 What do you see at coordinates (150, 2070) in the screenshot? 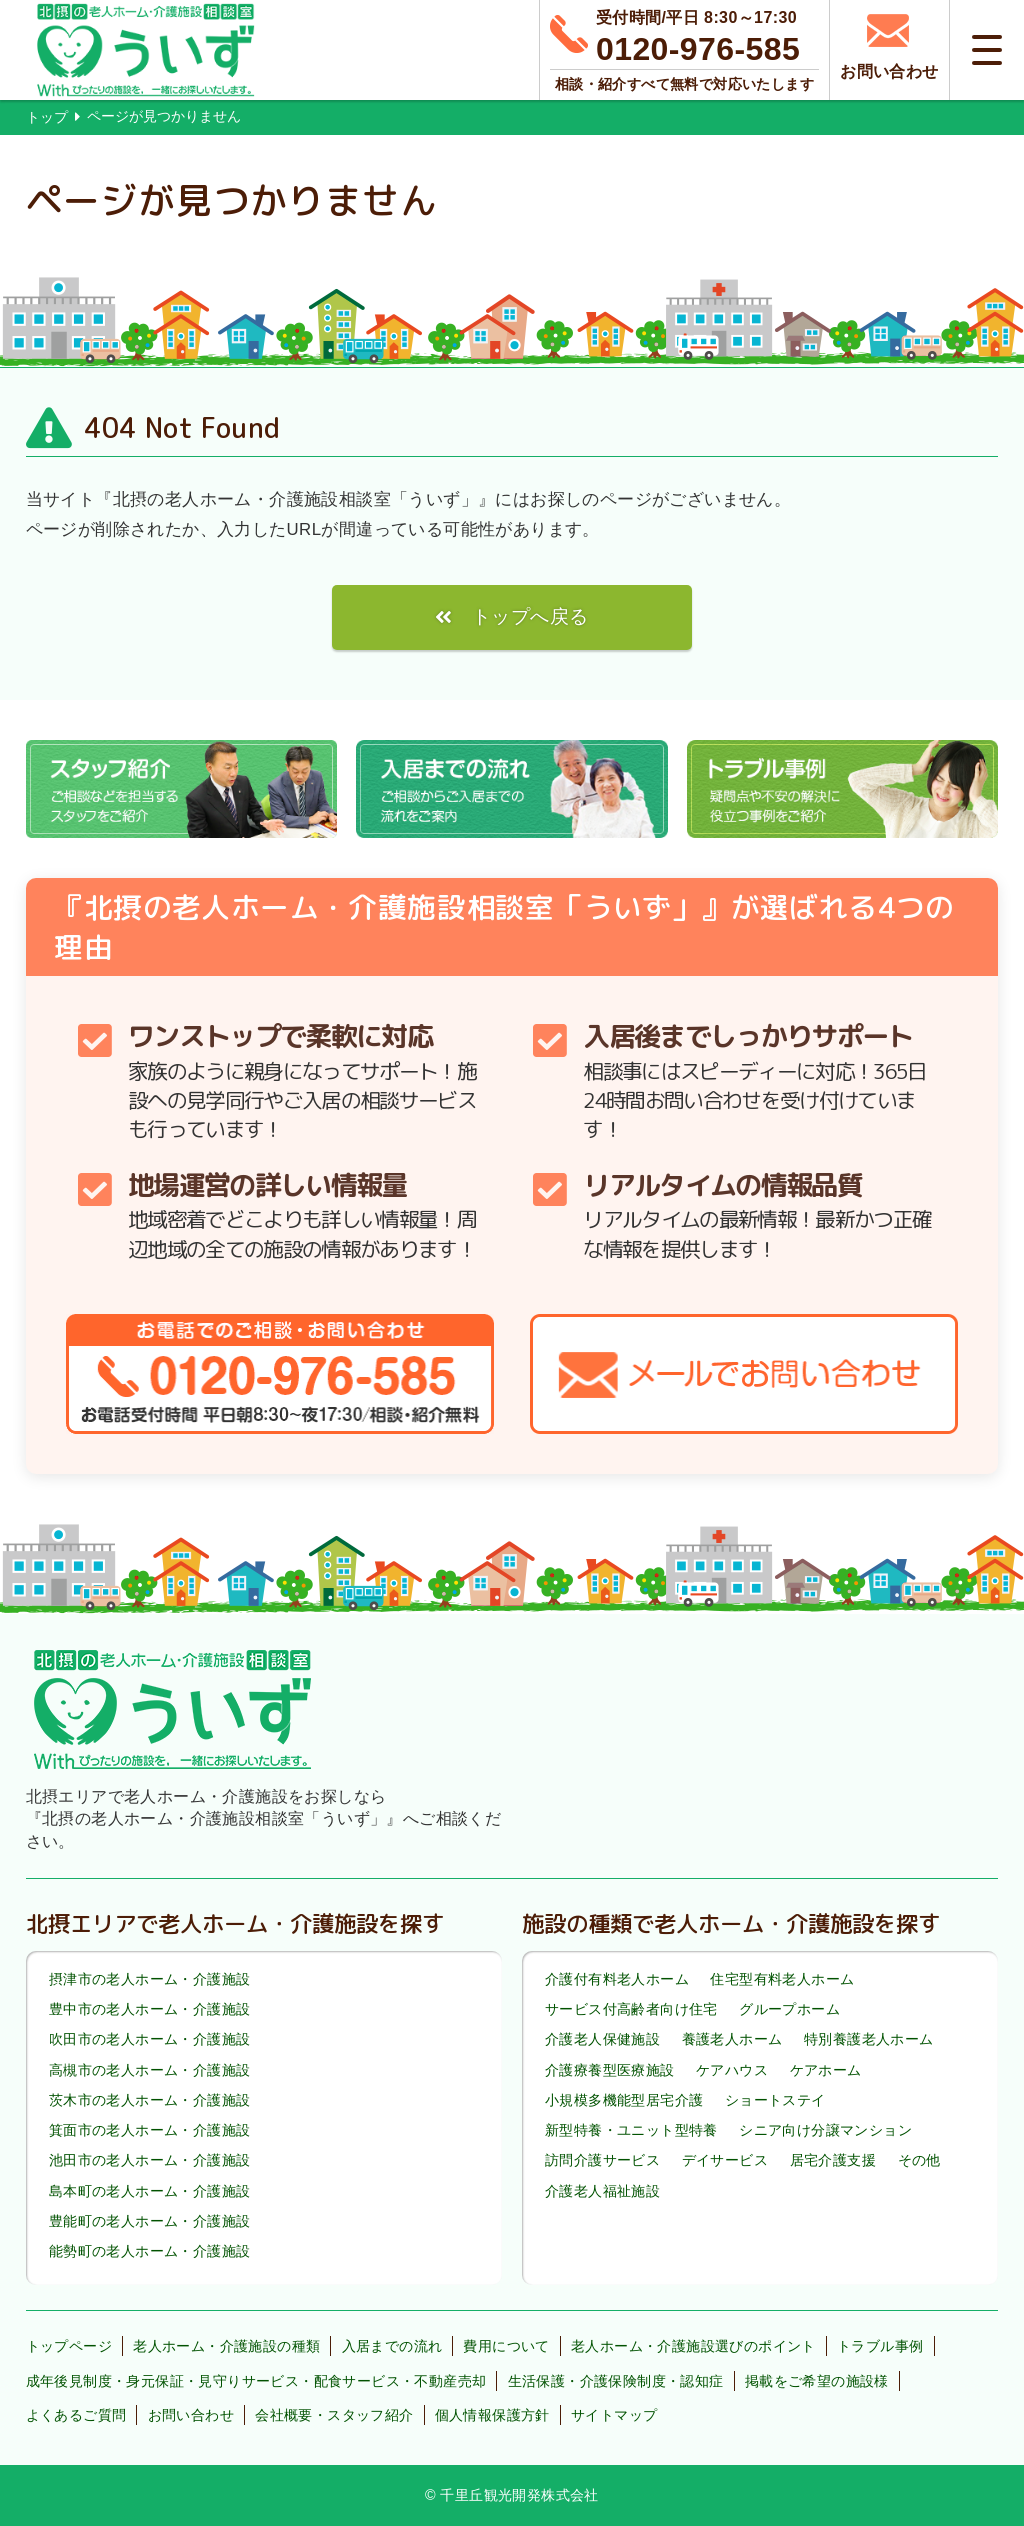
I see `高槻市の老人ホーム・介護施設` at bounding box center [150, 2070].